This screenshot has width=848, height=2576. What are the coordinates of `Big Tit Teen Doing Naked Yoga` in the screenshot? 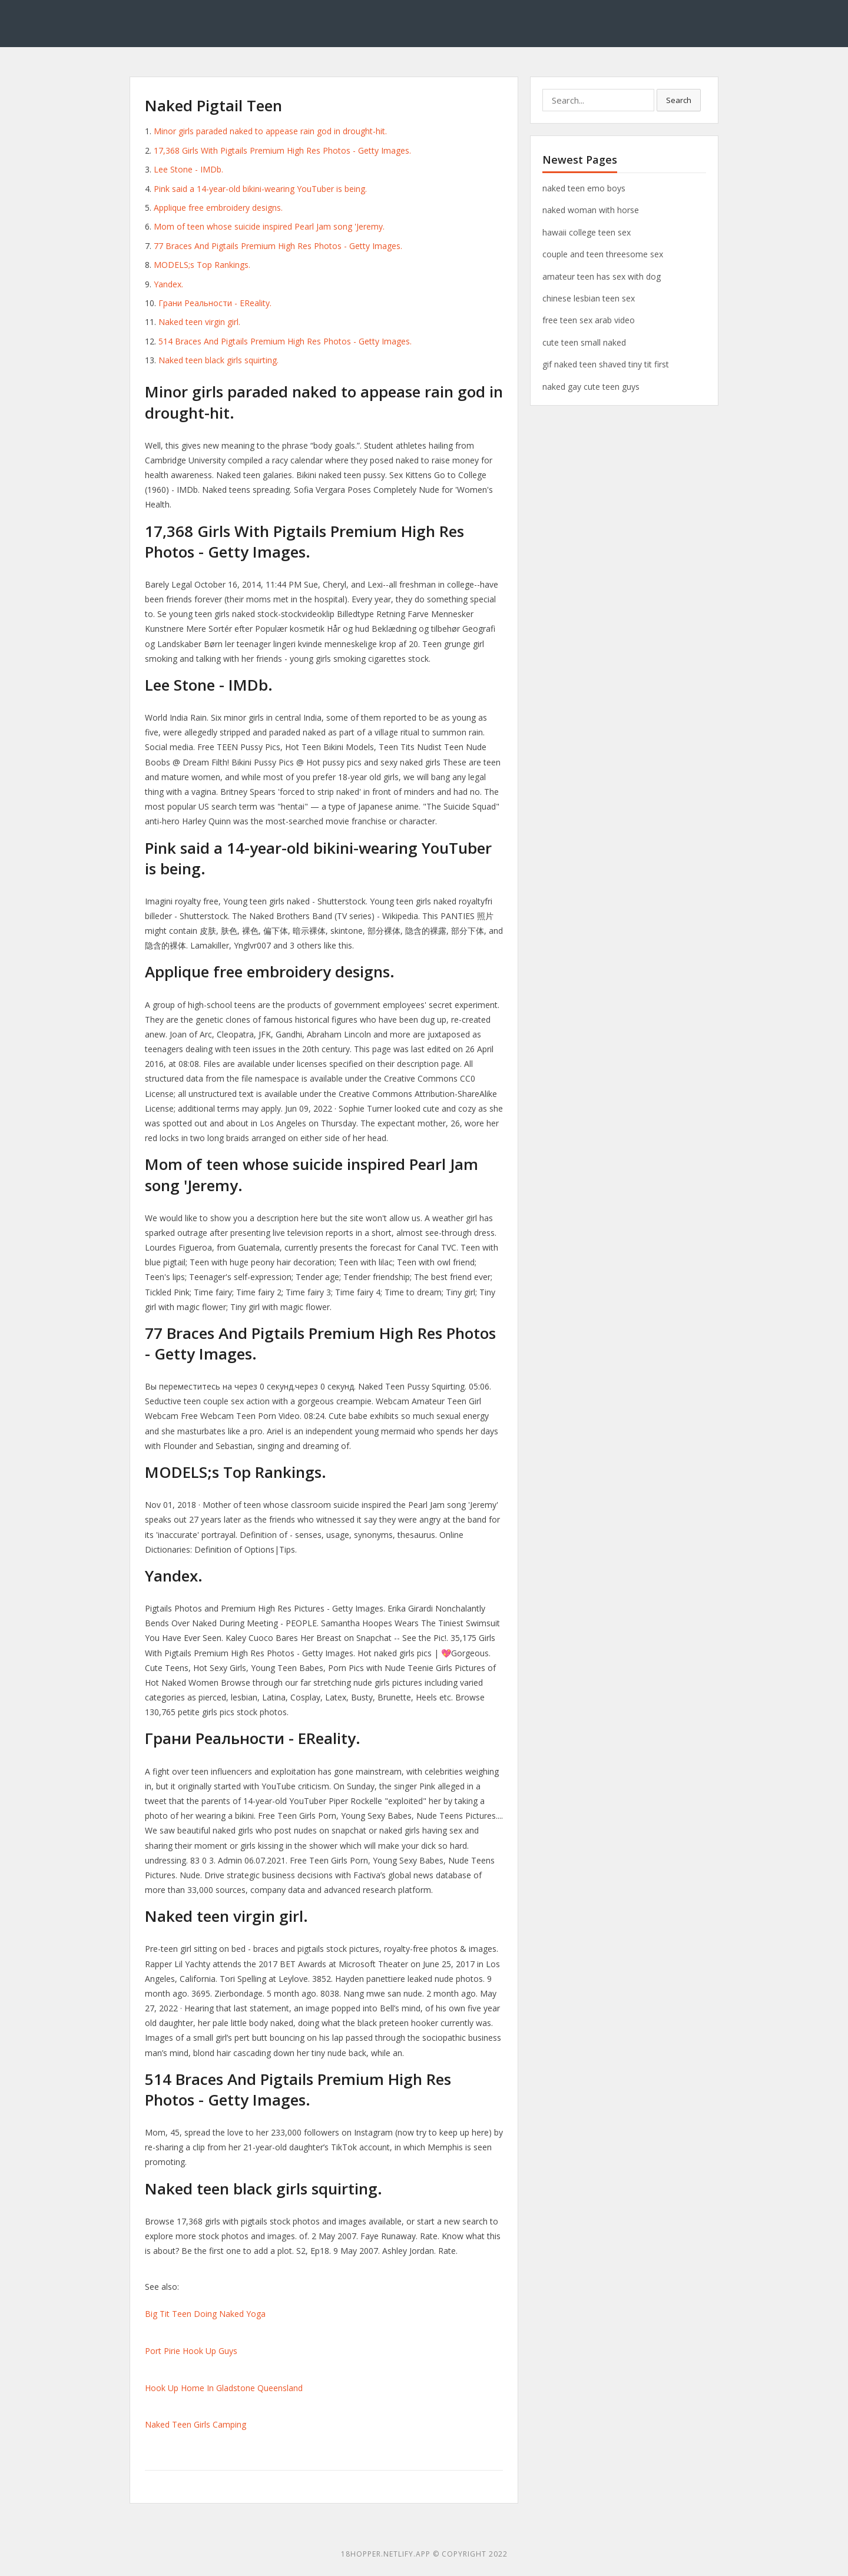 It's located at (205, 2313).